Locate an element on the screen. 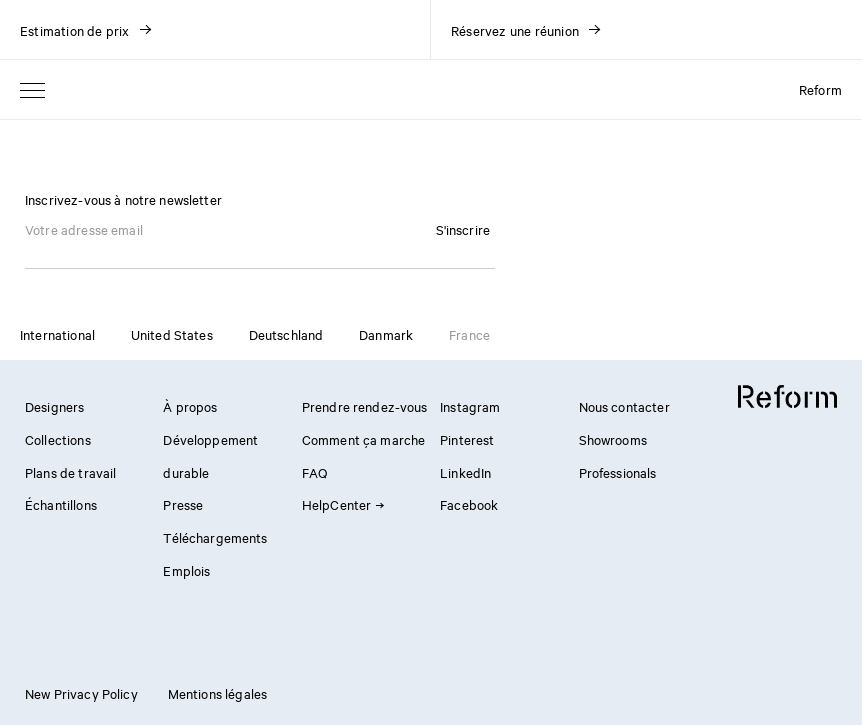 The width and height of the screenshot is (862, 725). Échantillons is located at coordinates (61, 504).